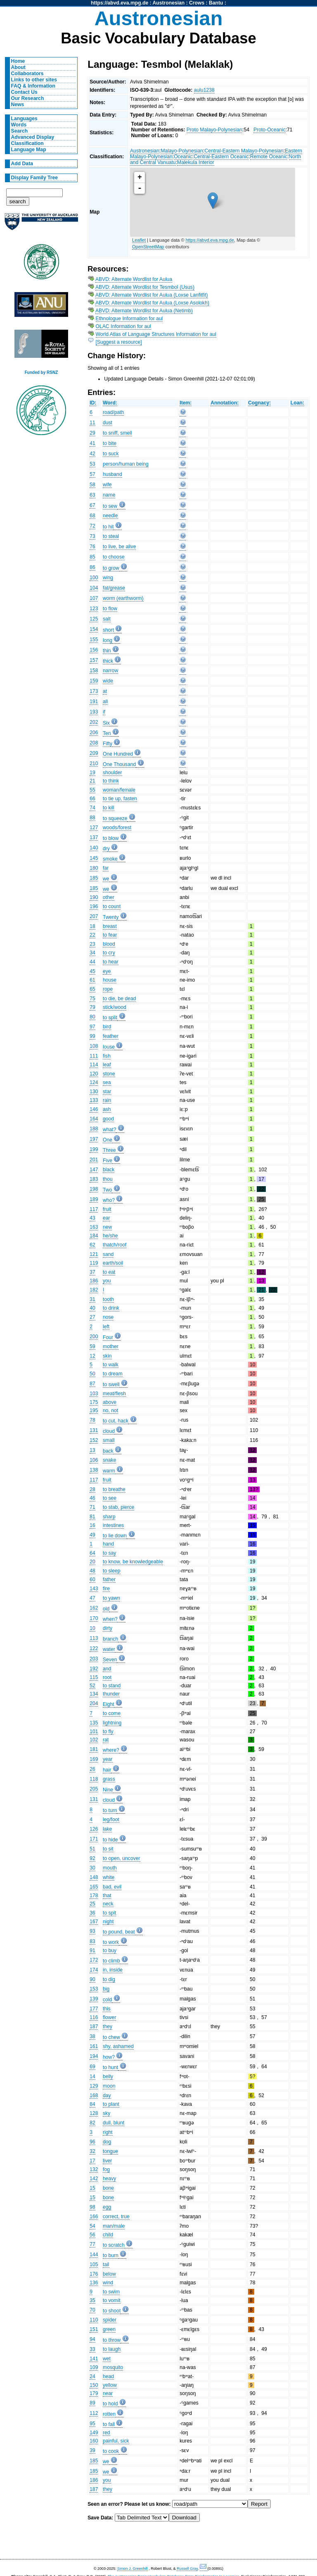 This screenshot has height=2576, width=317. Describe the element at coordinates (92, 1420) in the screenshot. I see `78` at that location.